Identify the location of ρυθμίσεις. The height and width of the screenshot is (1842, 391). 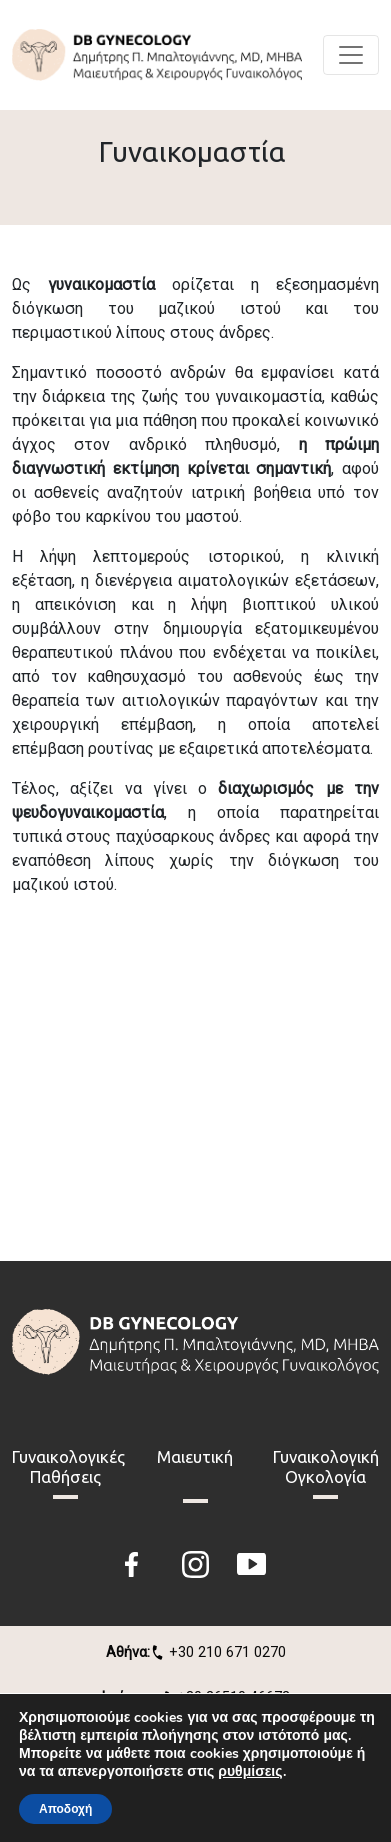
(250, 1772).